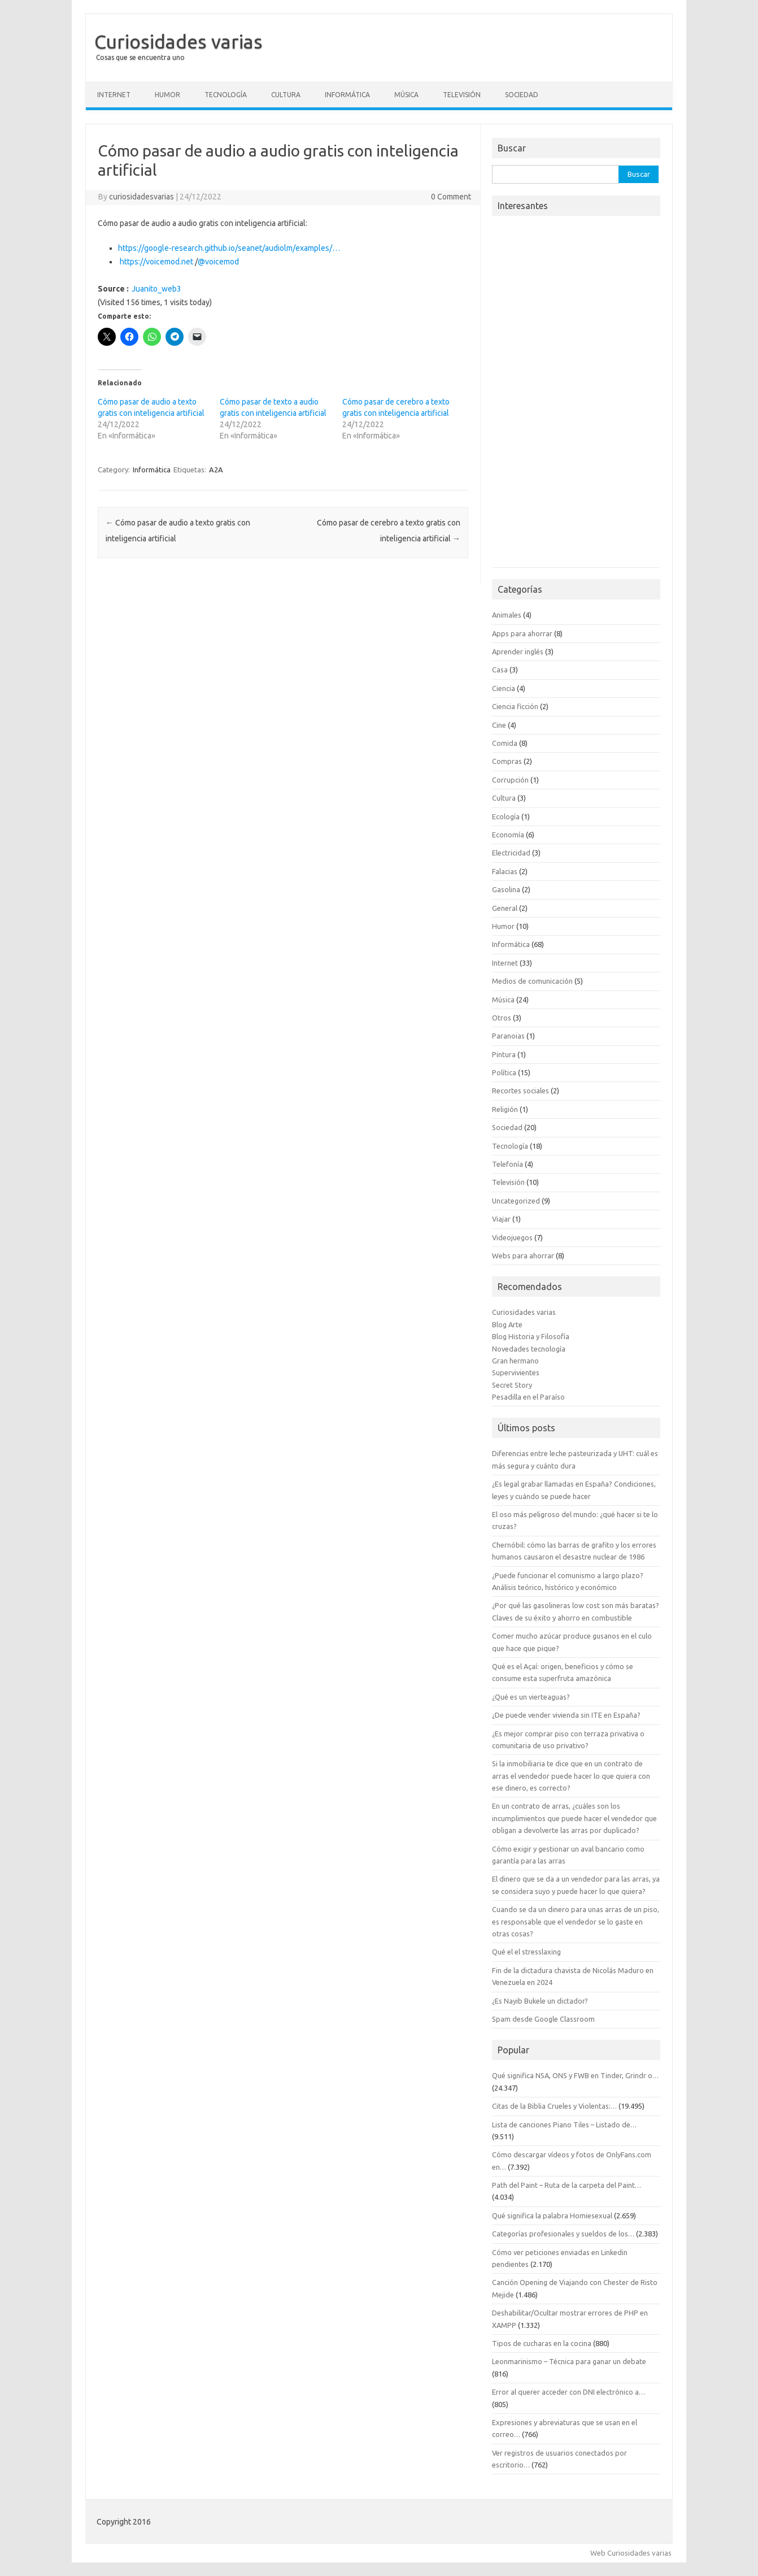 Image resolution: width=758 pixels, height=2576 pixels. What do you see at coordinates (507, 1324) in the screenshot?
I see `Blog Arte` at bounding box center [507, 1324].